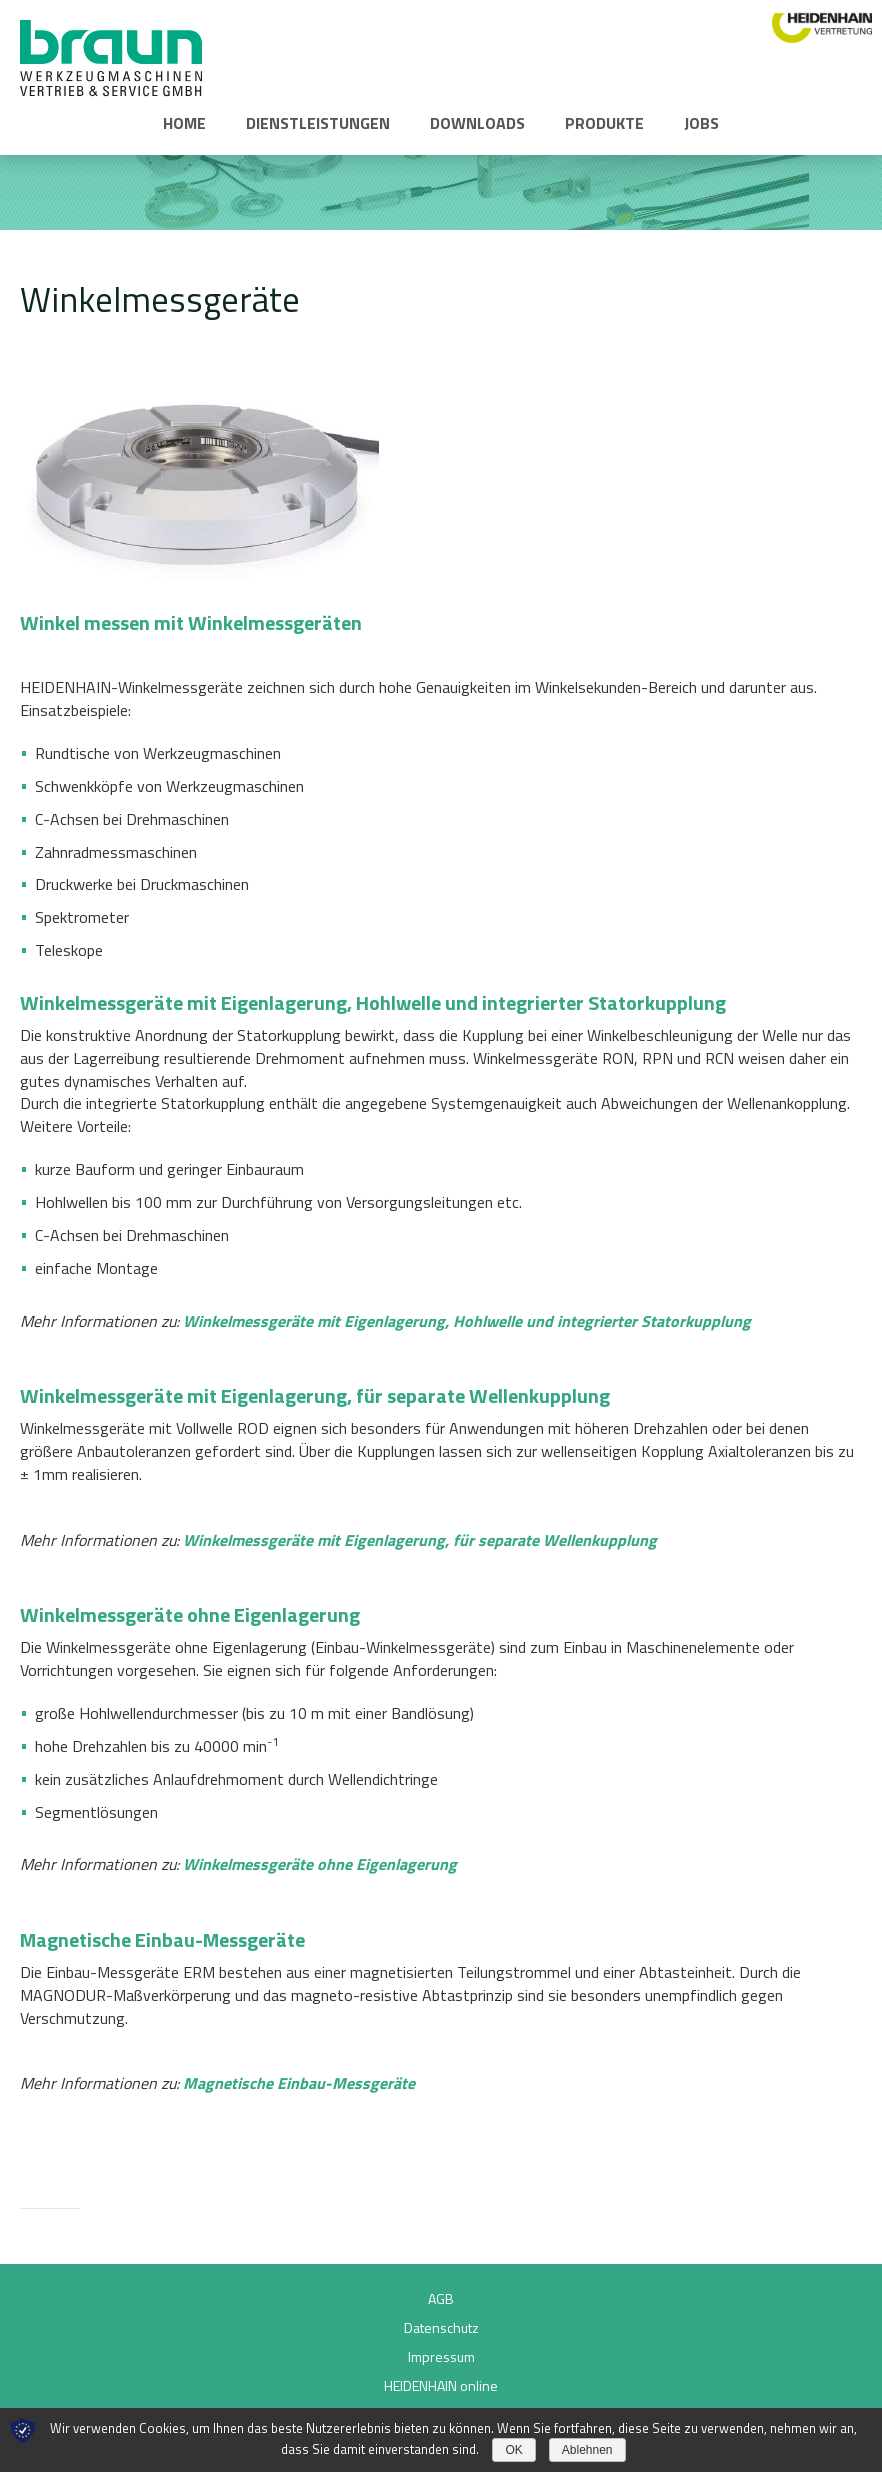 The image size is (882, 2472). What do you see at coordinates (441, 2327) in the screenshot?
I see `Datenschutz` at bounding box center [441, 2327].